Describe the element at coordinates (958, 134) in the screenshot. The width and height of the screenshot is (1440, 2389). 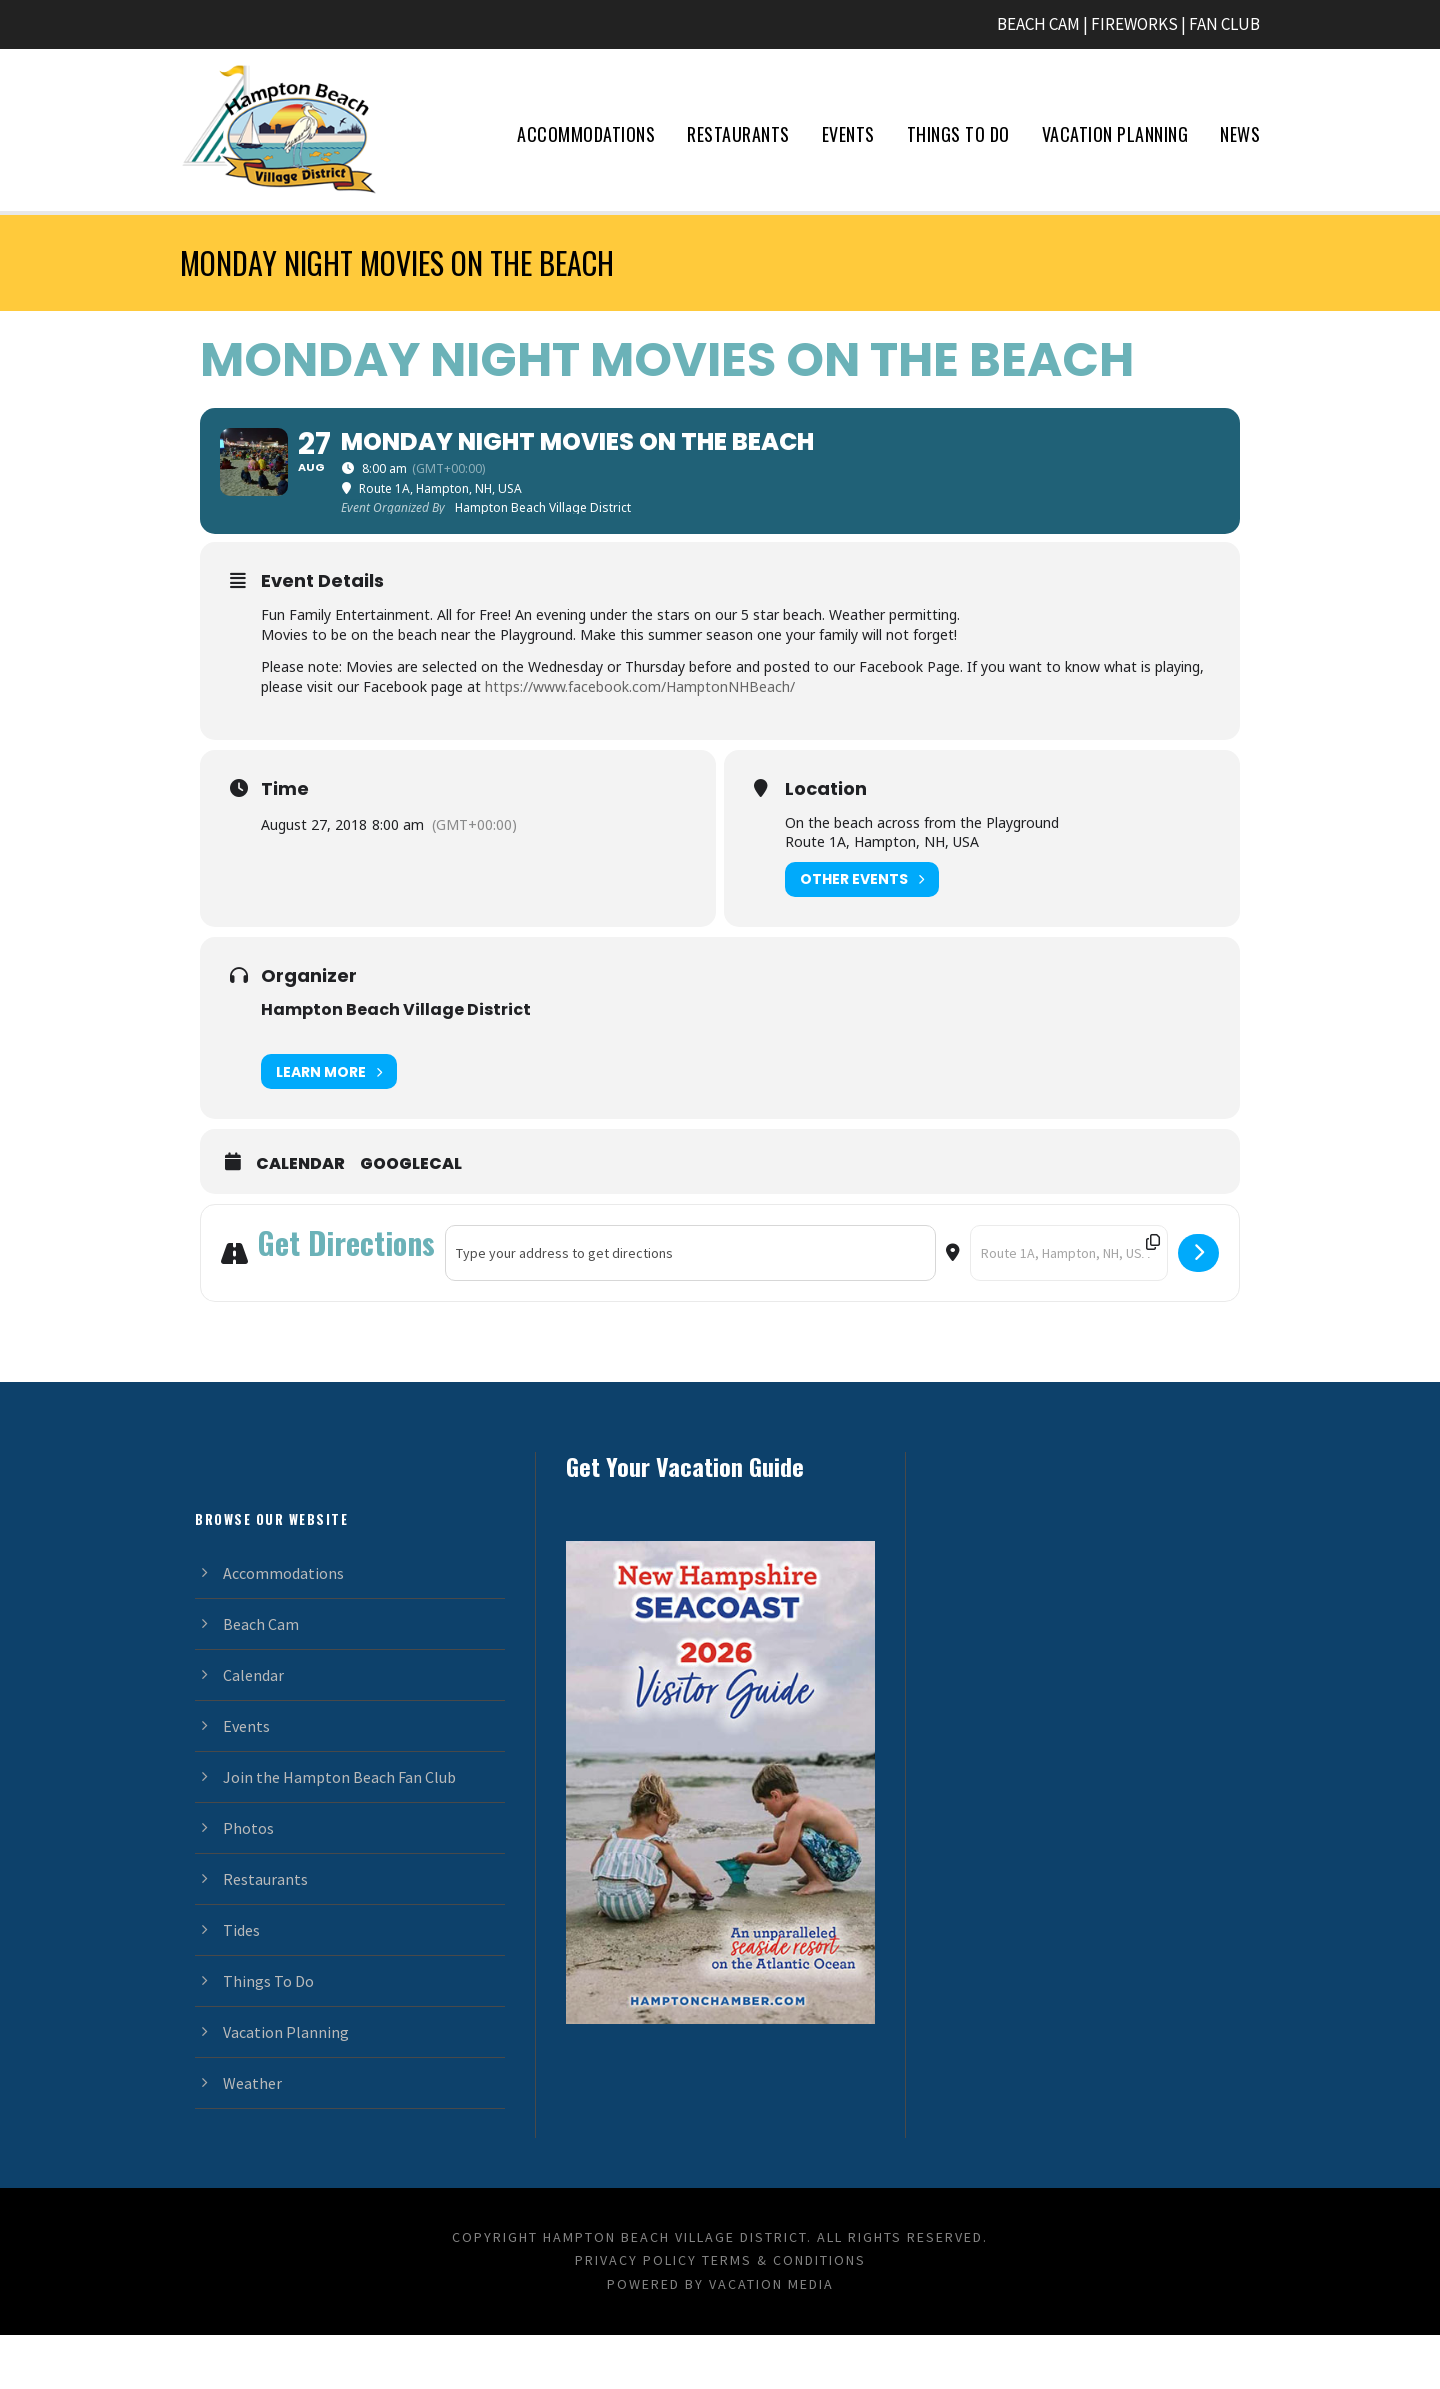
I see `Things To Do` at that location.